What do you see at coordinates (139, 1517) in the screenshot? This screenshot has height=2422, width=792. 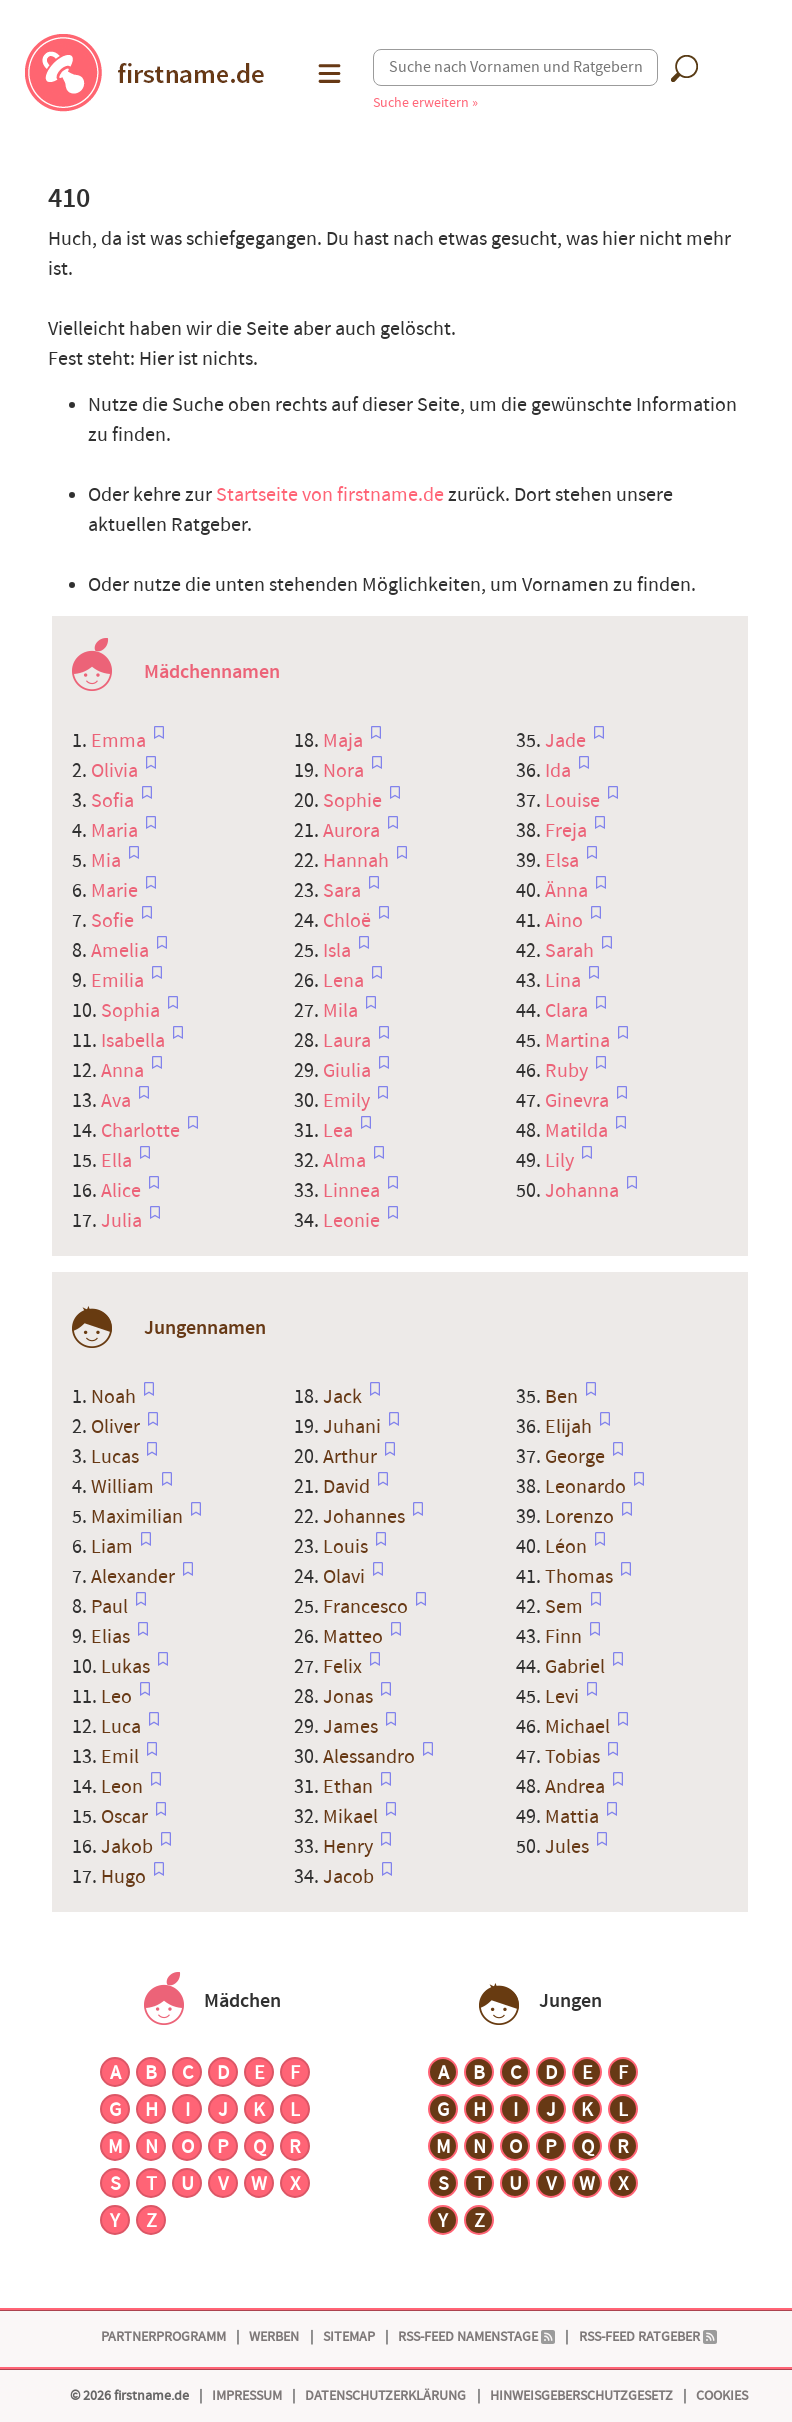 I see `Maximilian` at bounding box center [139, 1517].